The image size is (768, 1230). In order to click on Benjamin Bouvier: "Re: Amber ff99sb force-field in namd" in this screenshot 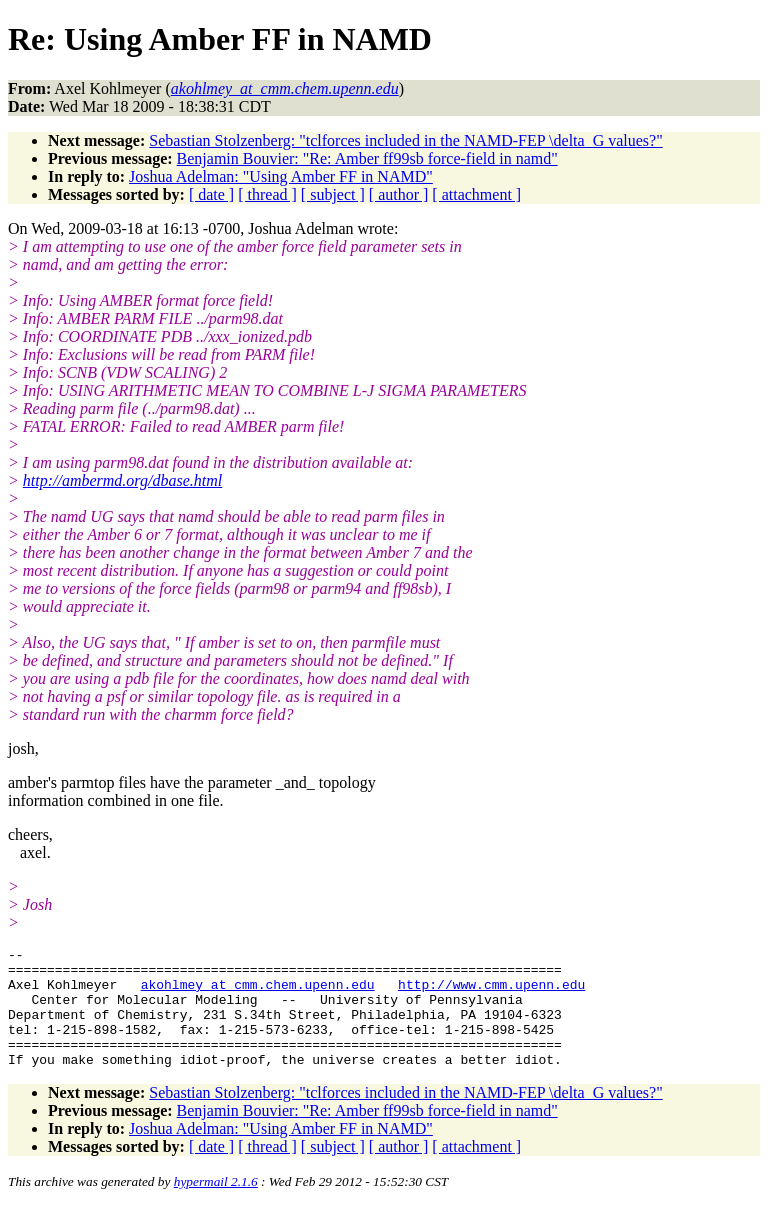, I will do `click(367, 158)`.